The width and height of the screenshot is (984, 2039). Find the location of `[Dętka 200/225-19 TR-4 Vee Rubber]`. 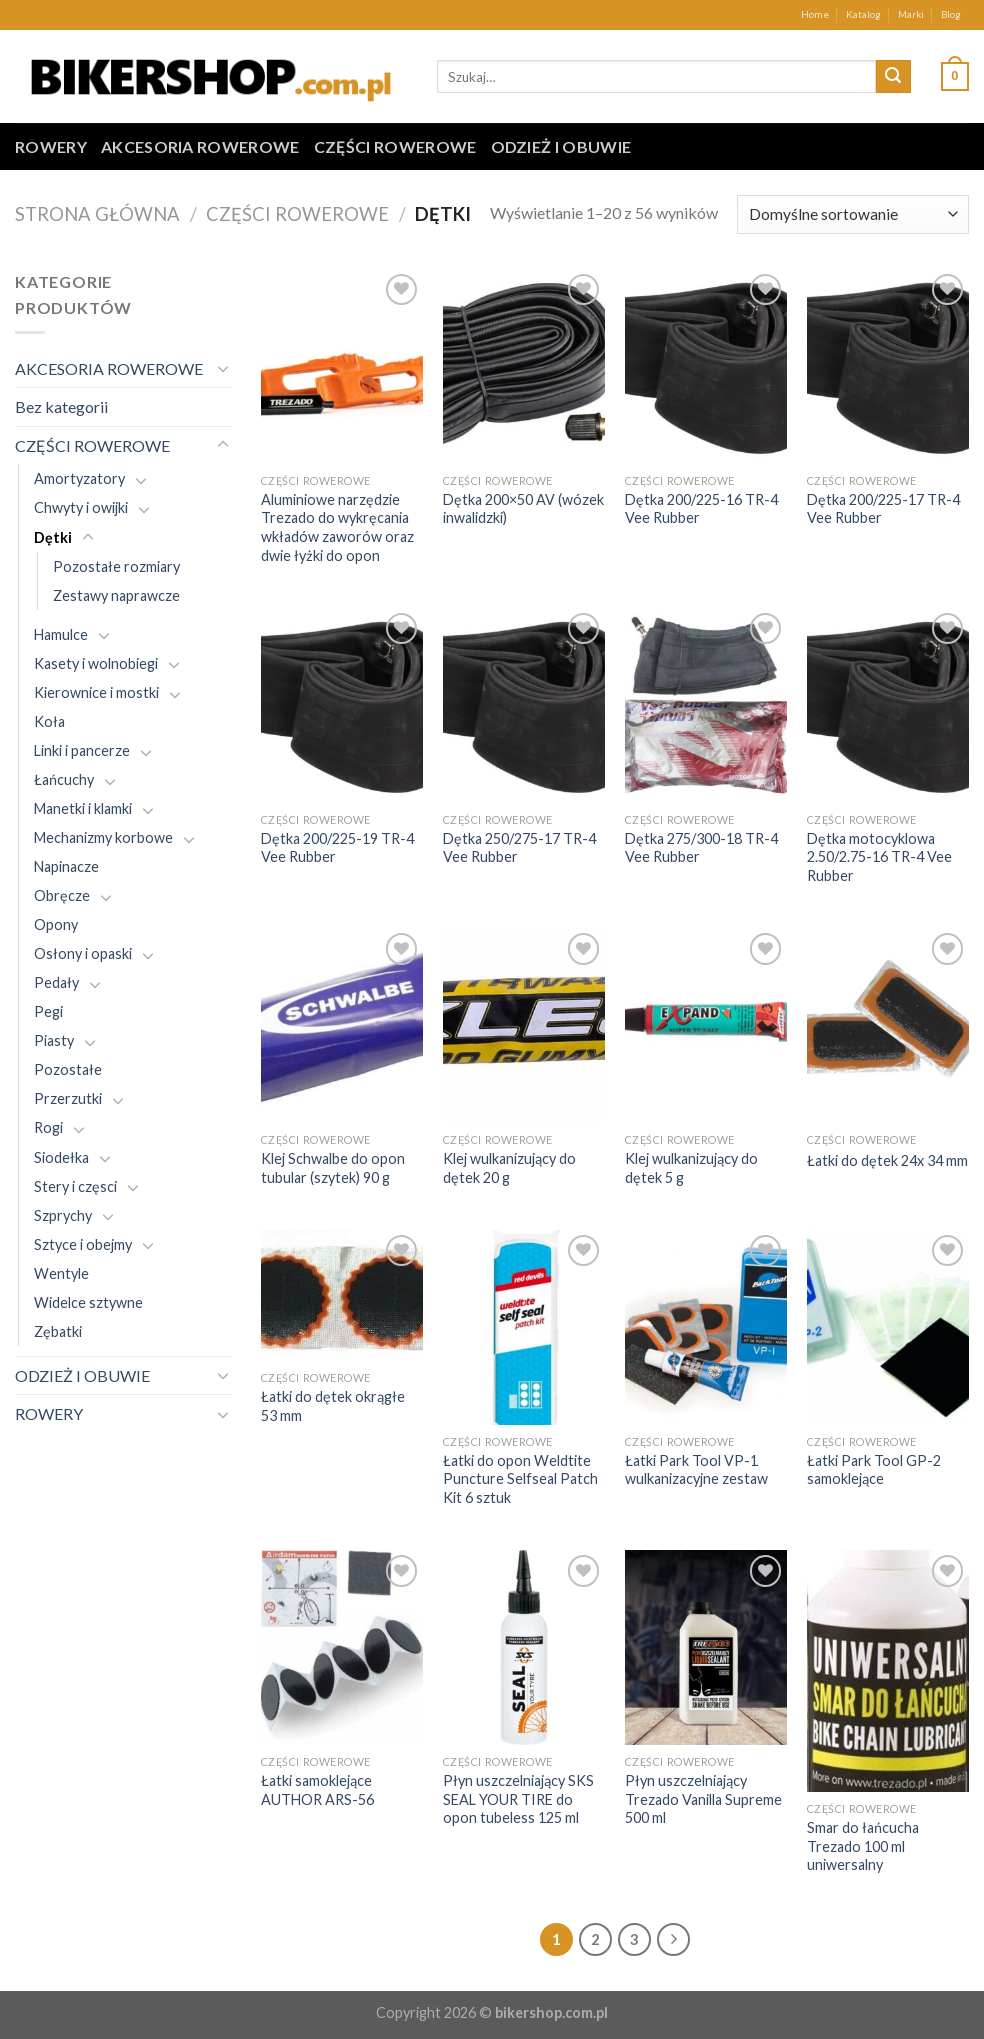

[Dętka 200/225-19 TR-4 Vee Rubber] is located at coordinates (342, 705).